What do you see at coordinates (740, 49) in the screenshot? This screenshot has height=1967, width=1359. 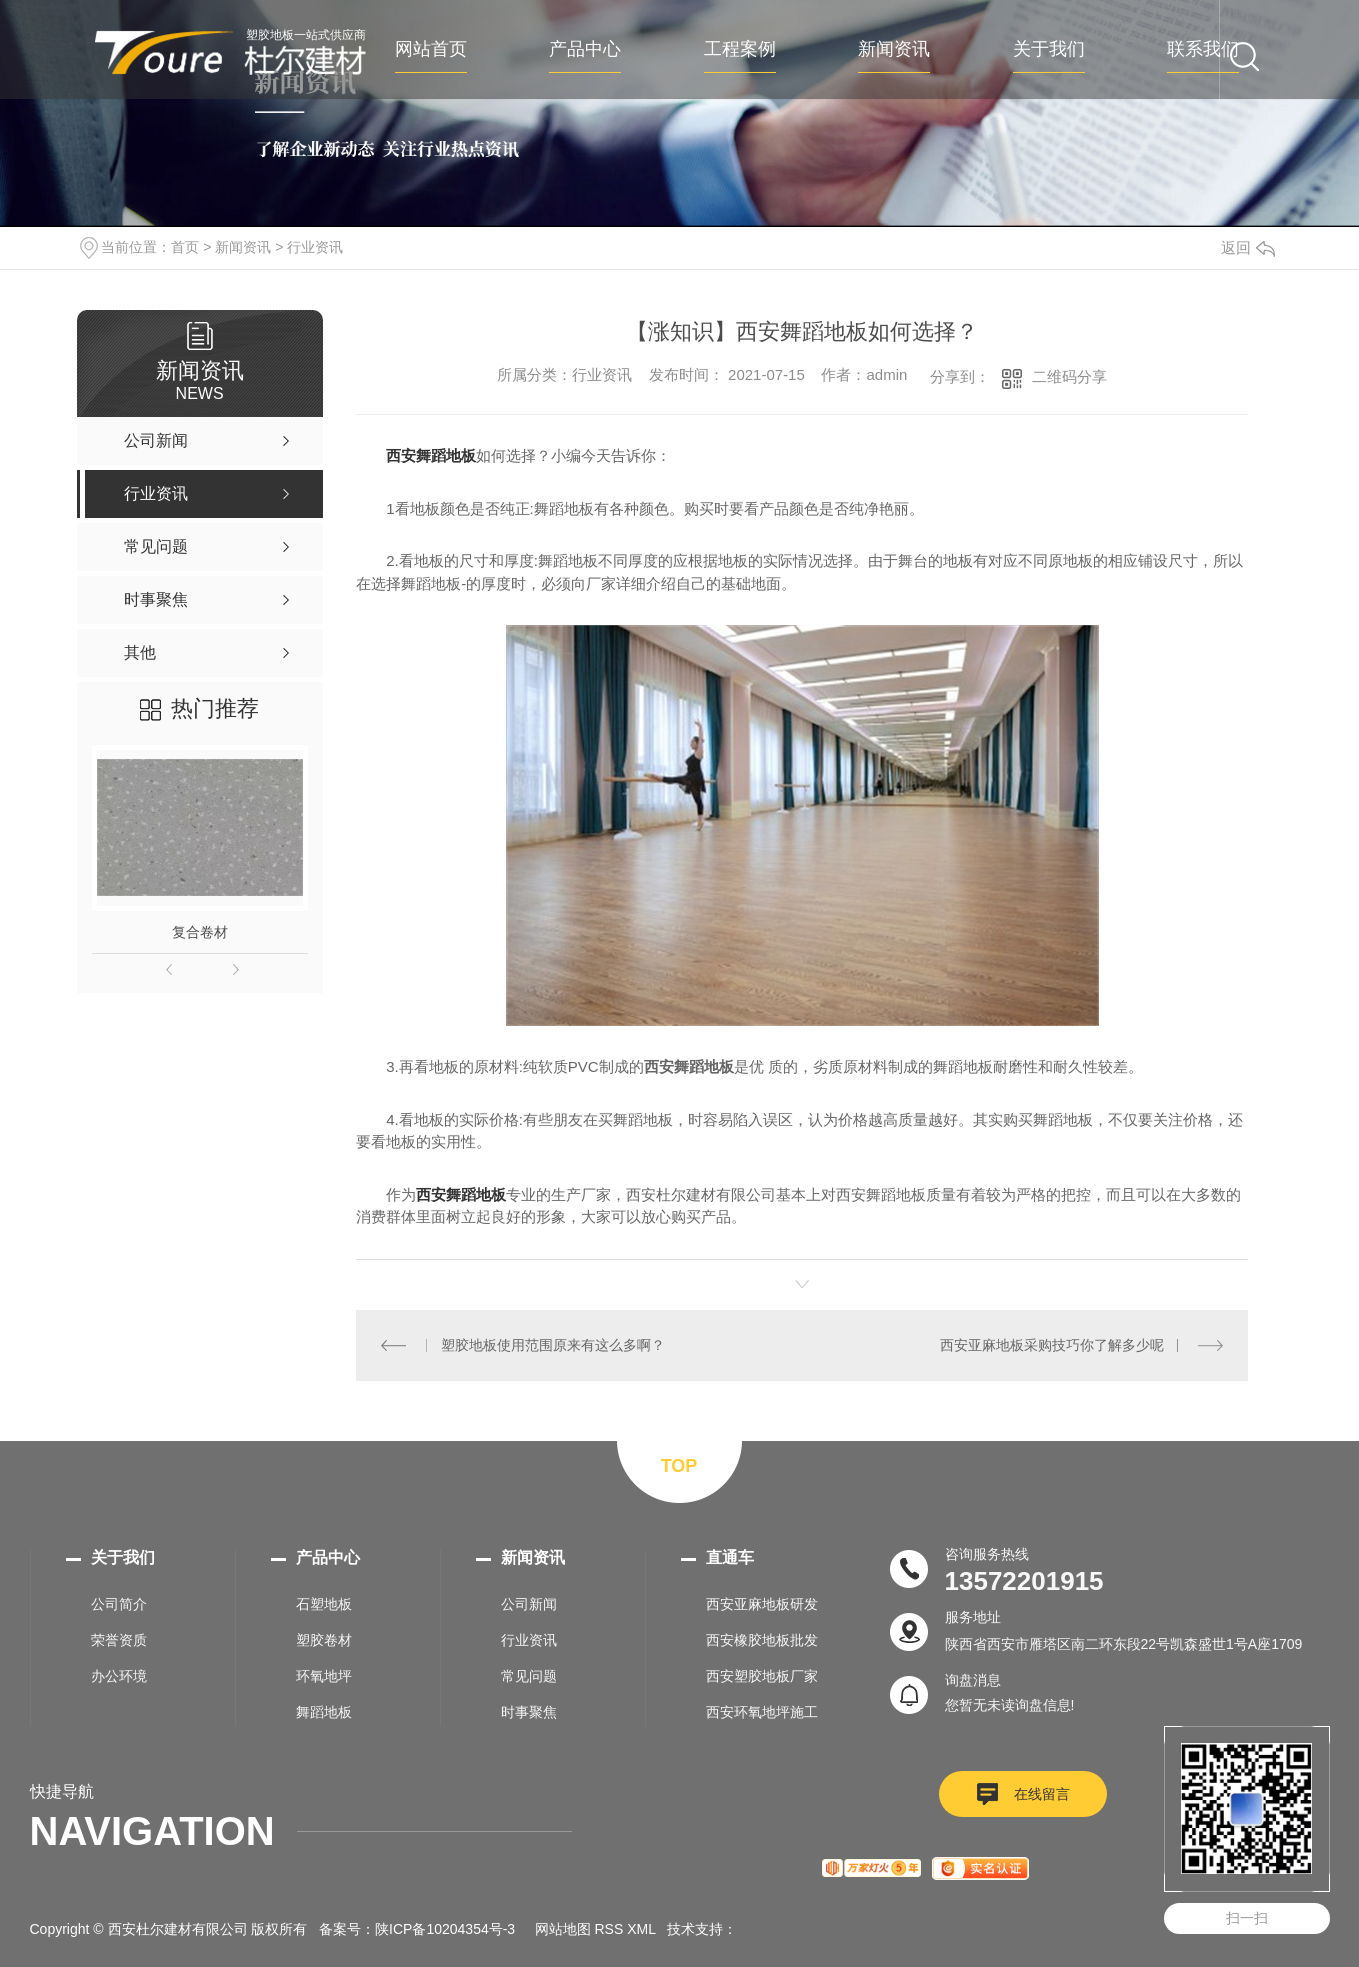 I see `工程案例` at bounding box center [740, 49].